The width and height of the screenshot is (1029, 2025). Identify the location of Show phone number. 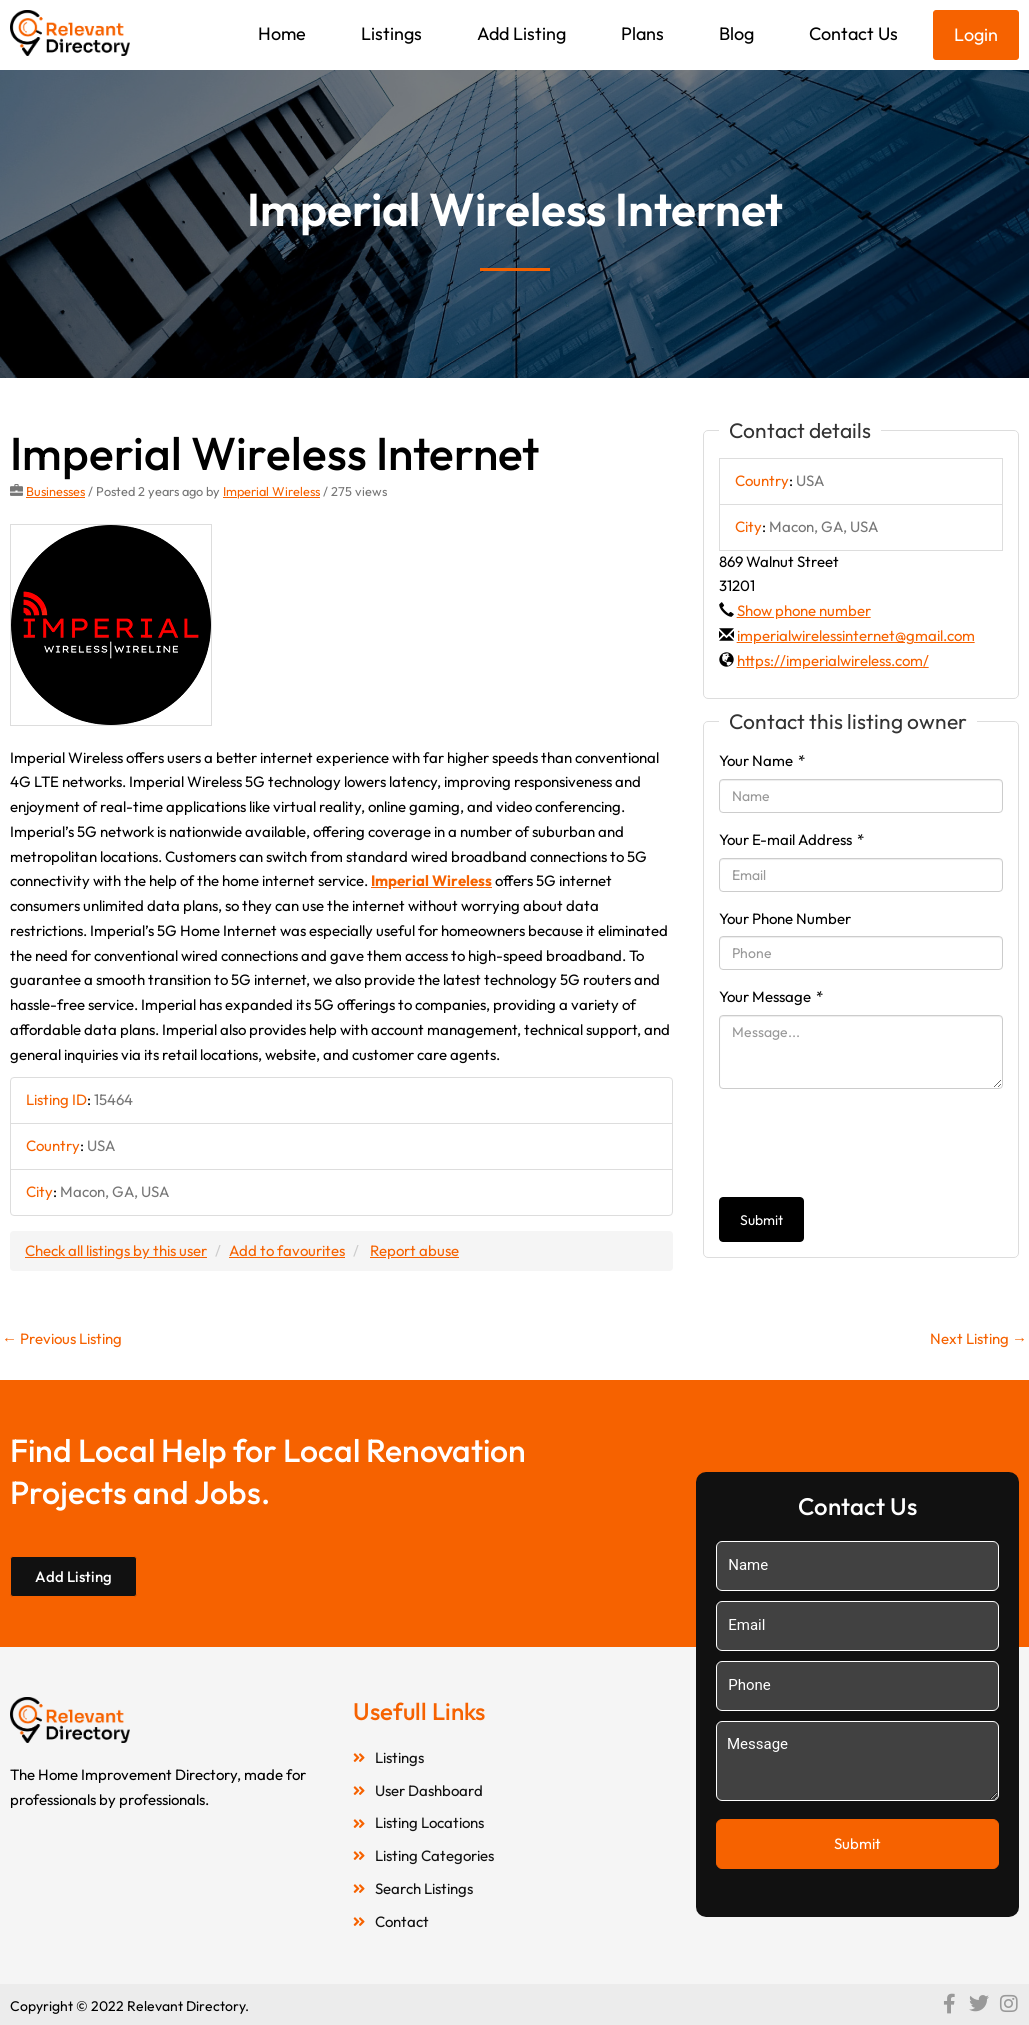
(804, 610).